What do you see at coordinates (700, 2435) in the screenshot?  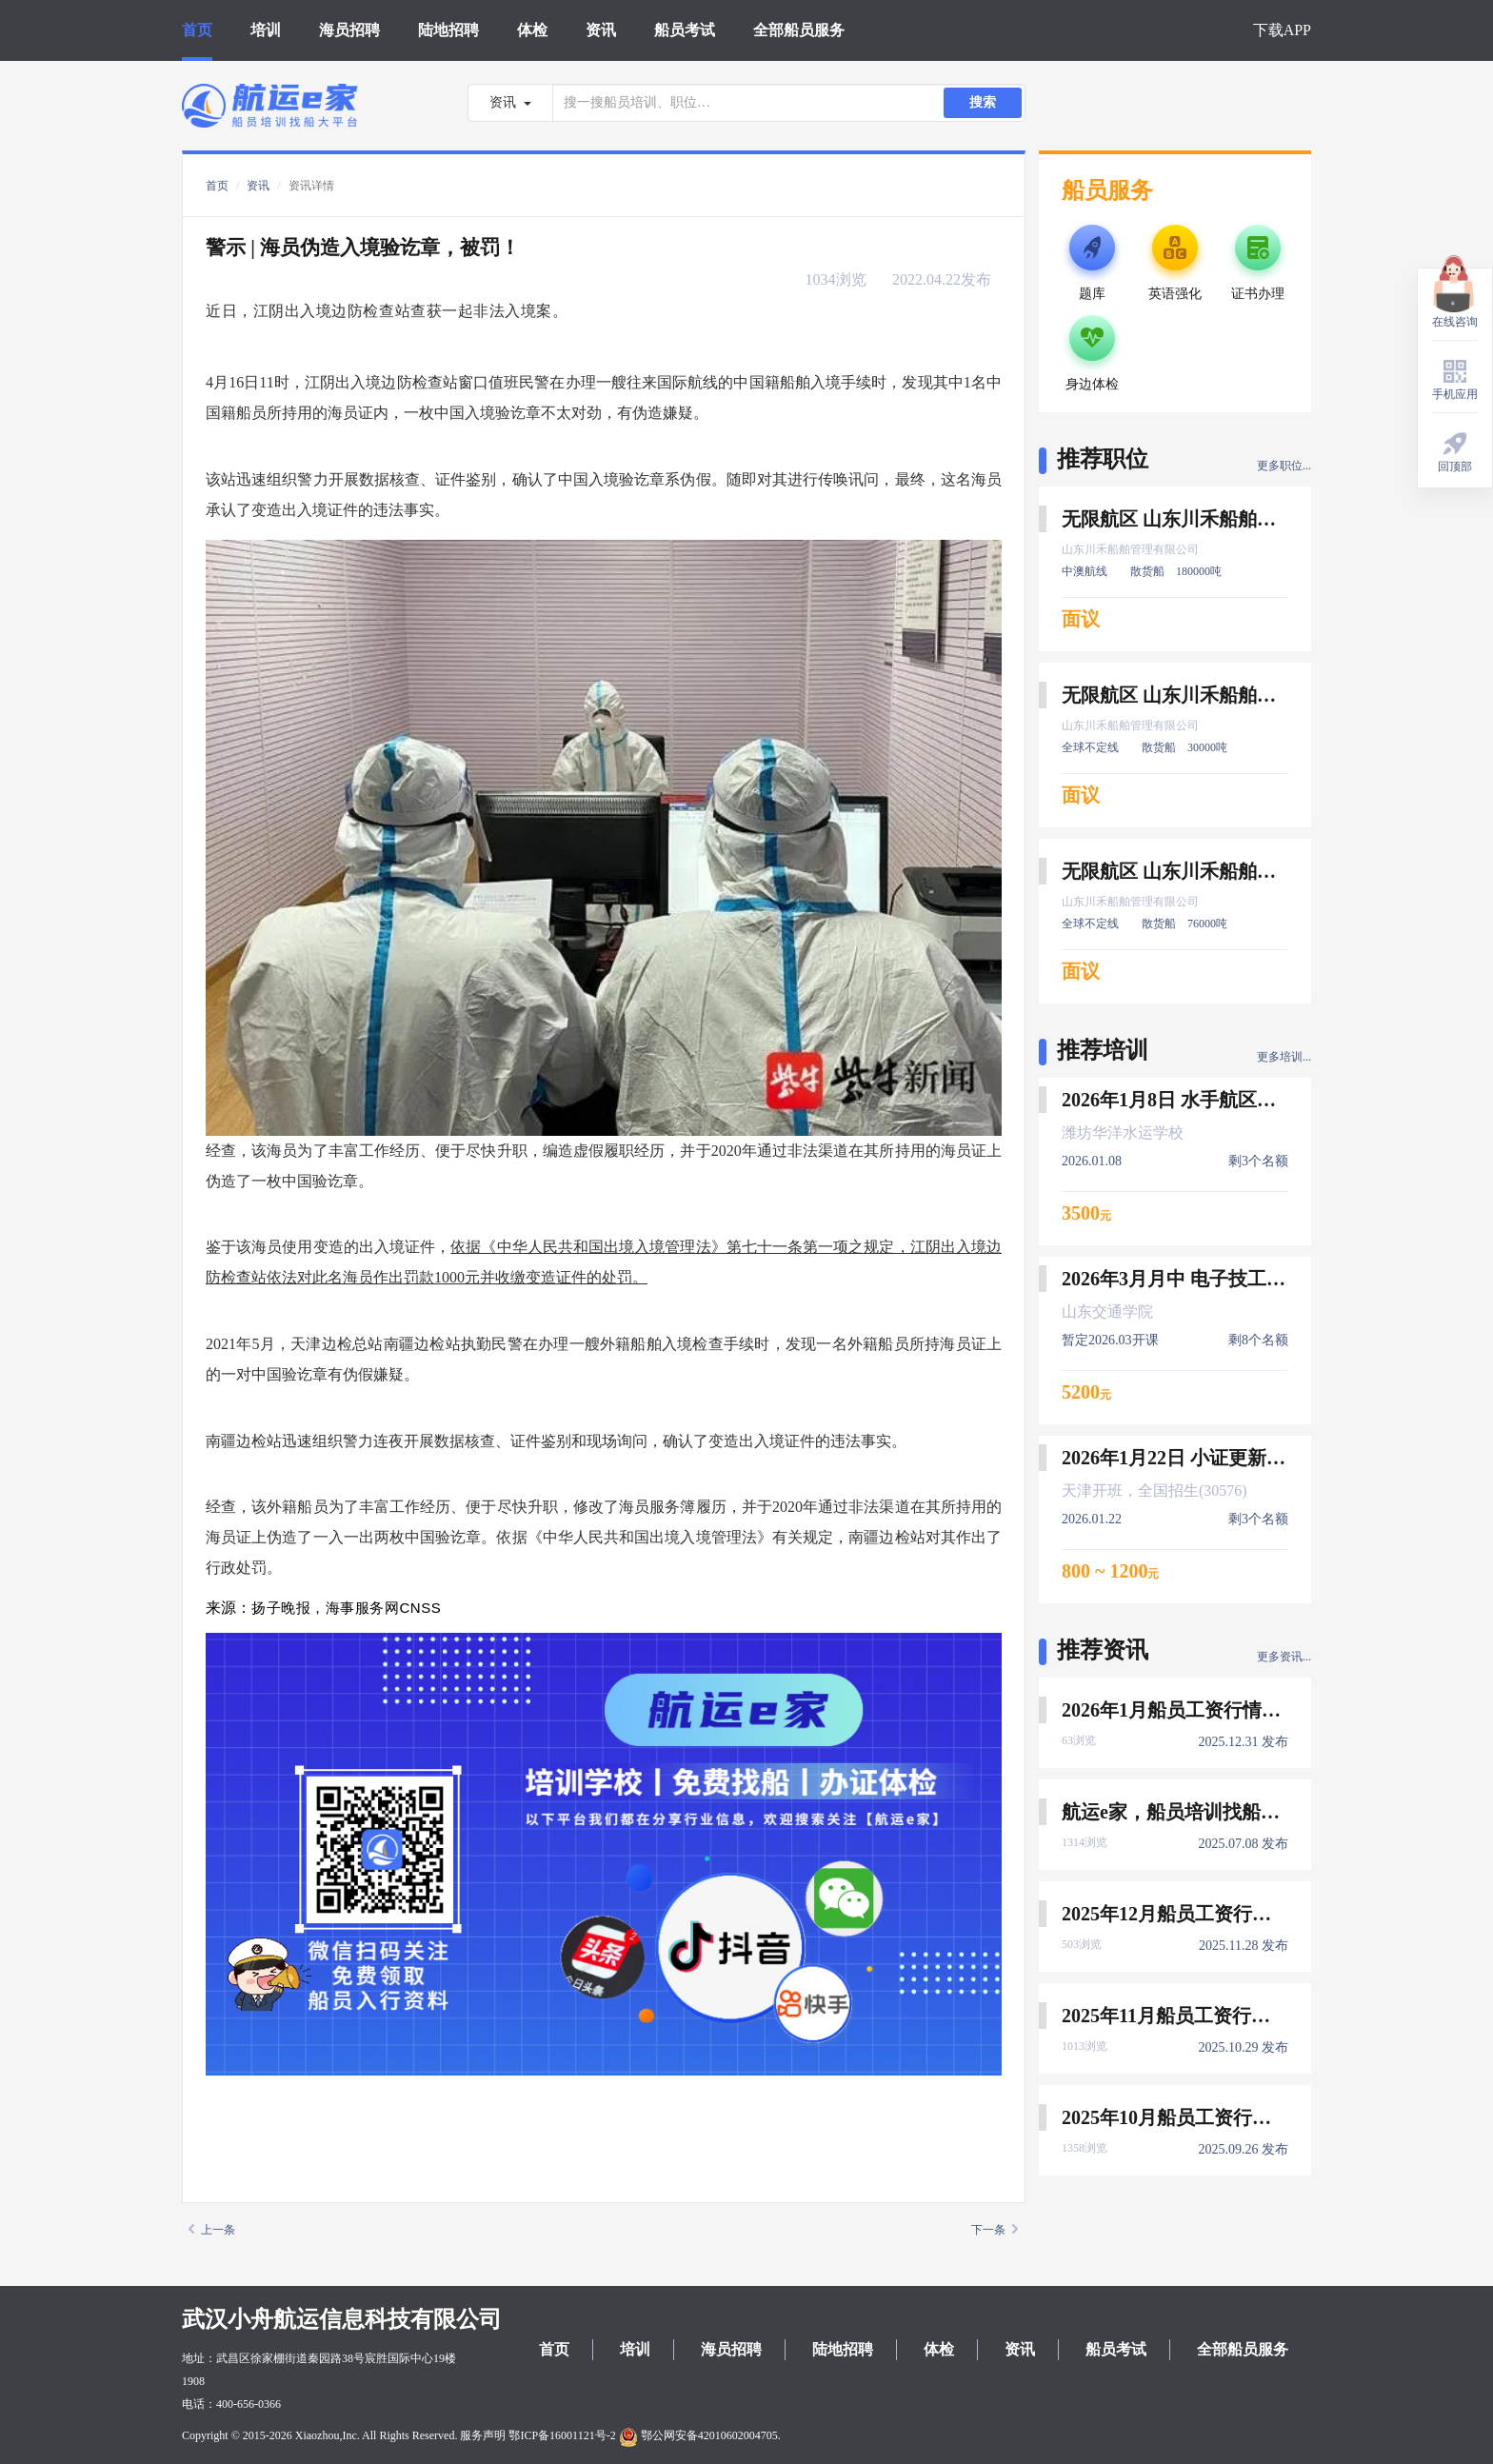 I see `鄂公网安备42010602004705.` at bounding box center [700, 2435].